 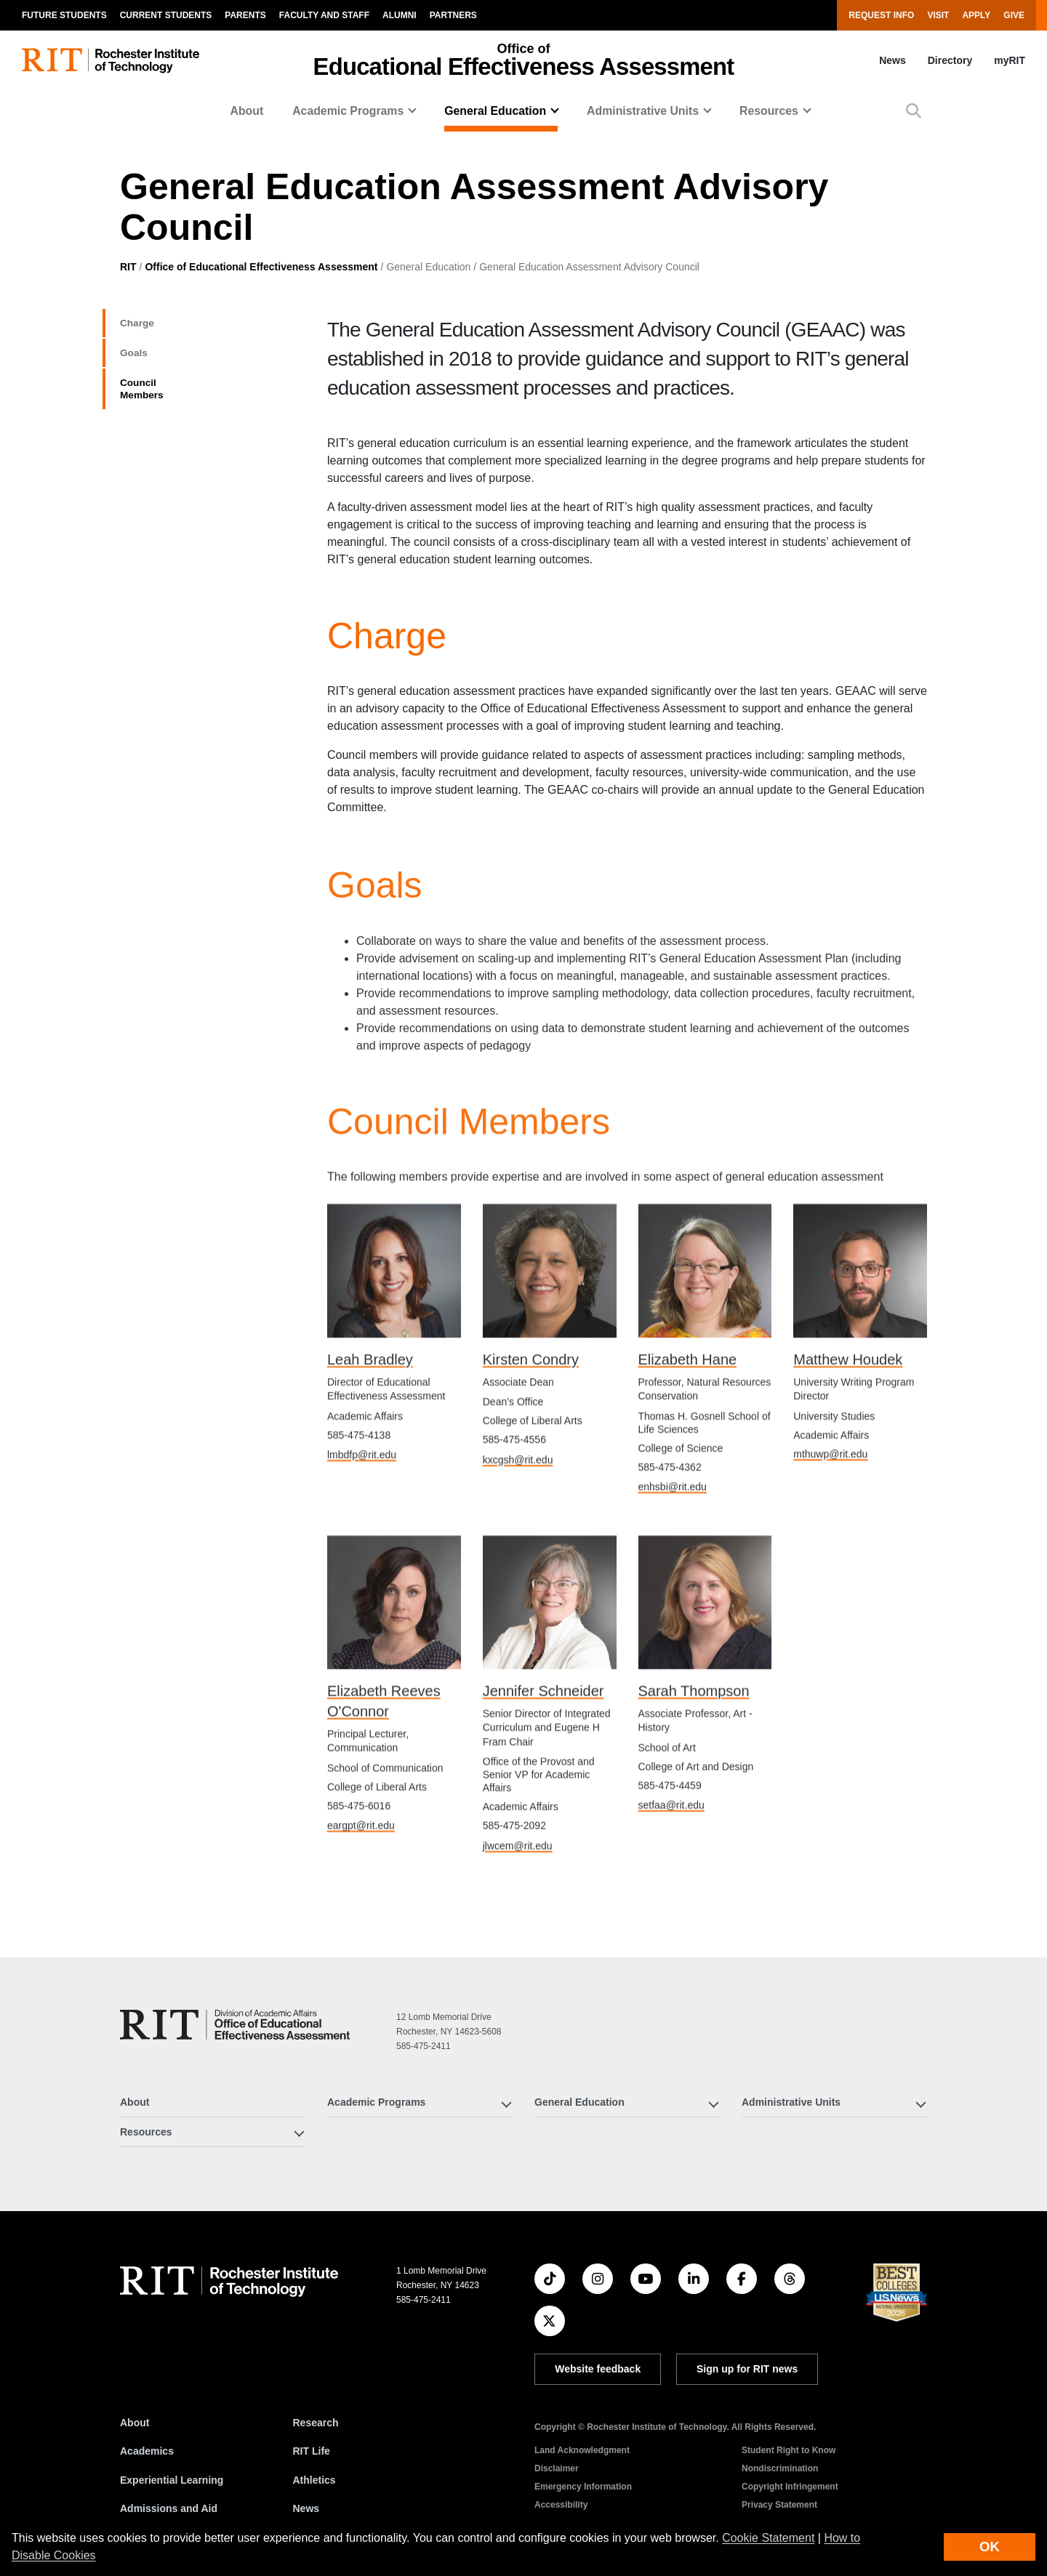 I want to click on Office of Educational Effectiveness Assessment, so click(x=261, y=267).